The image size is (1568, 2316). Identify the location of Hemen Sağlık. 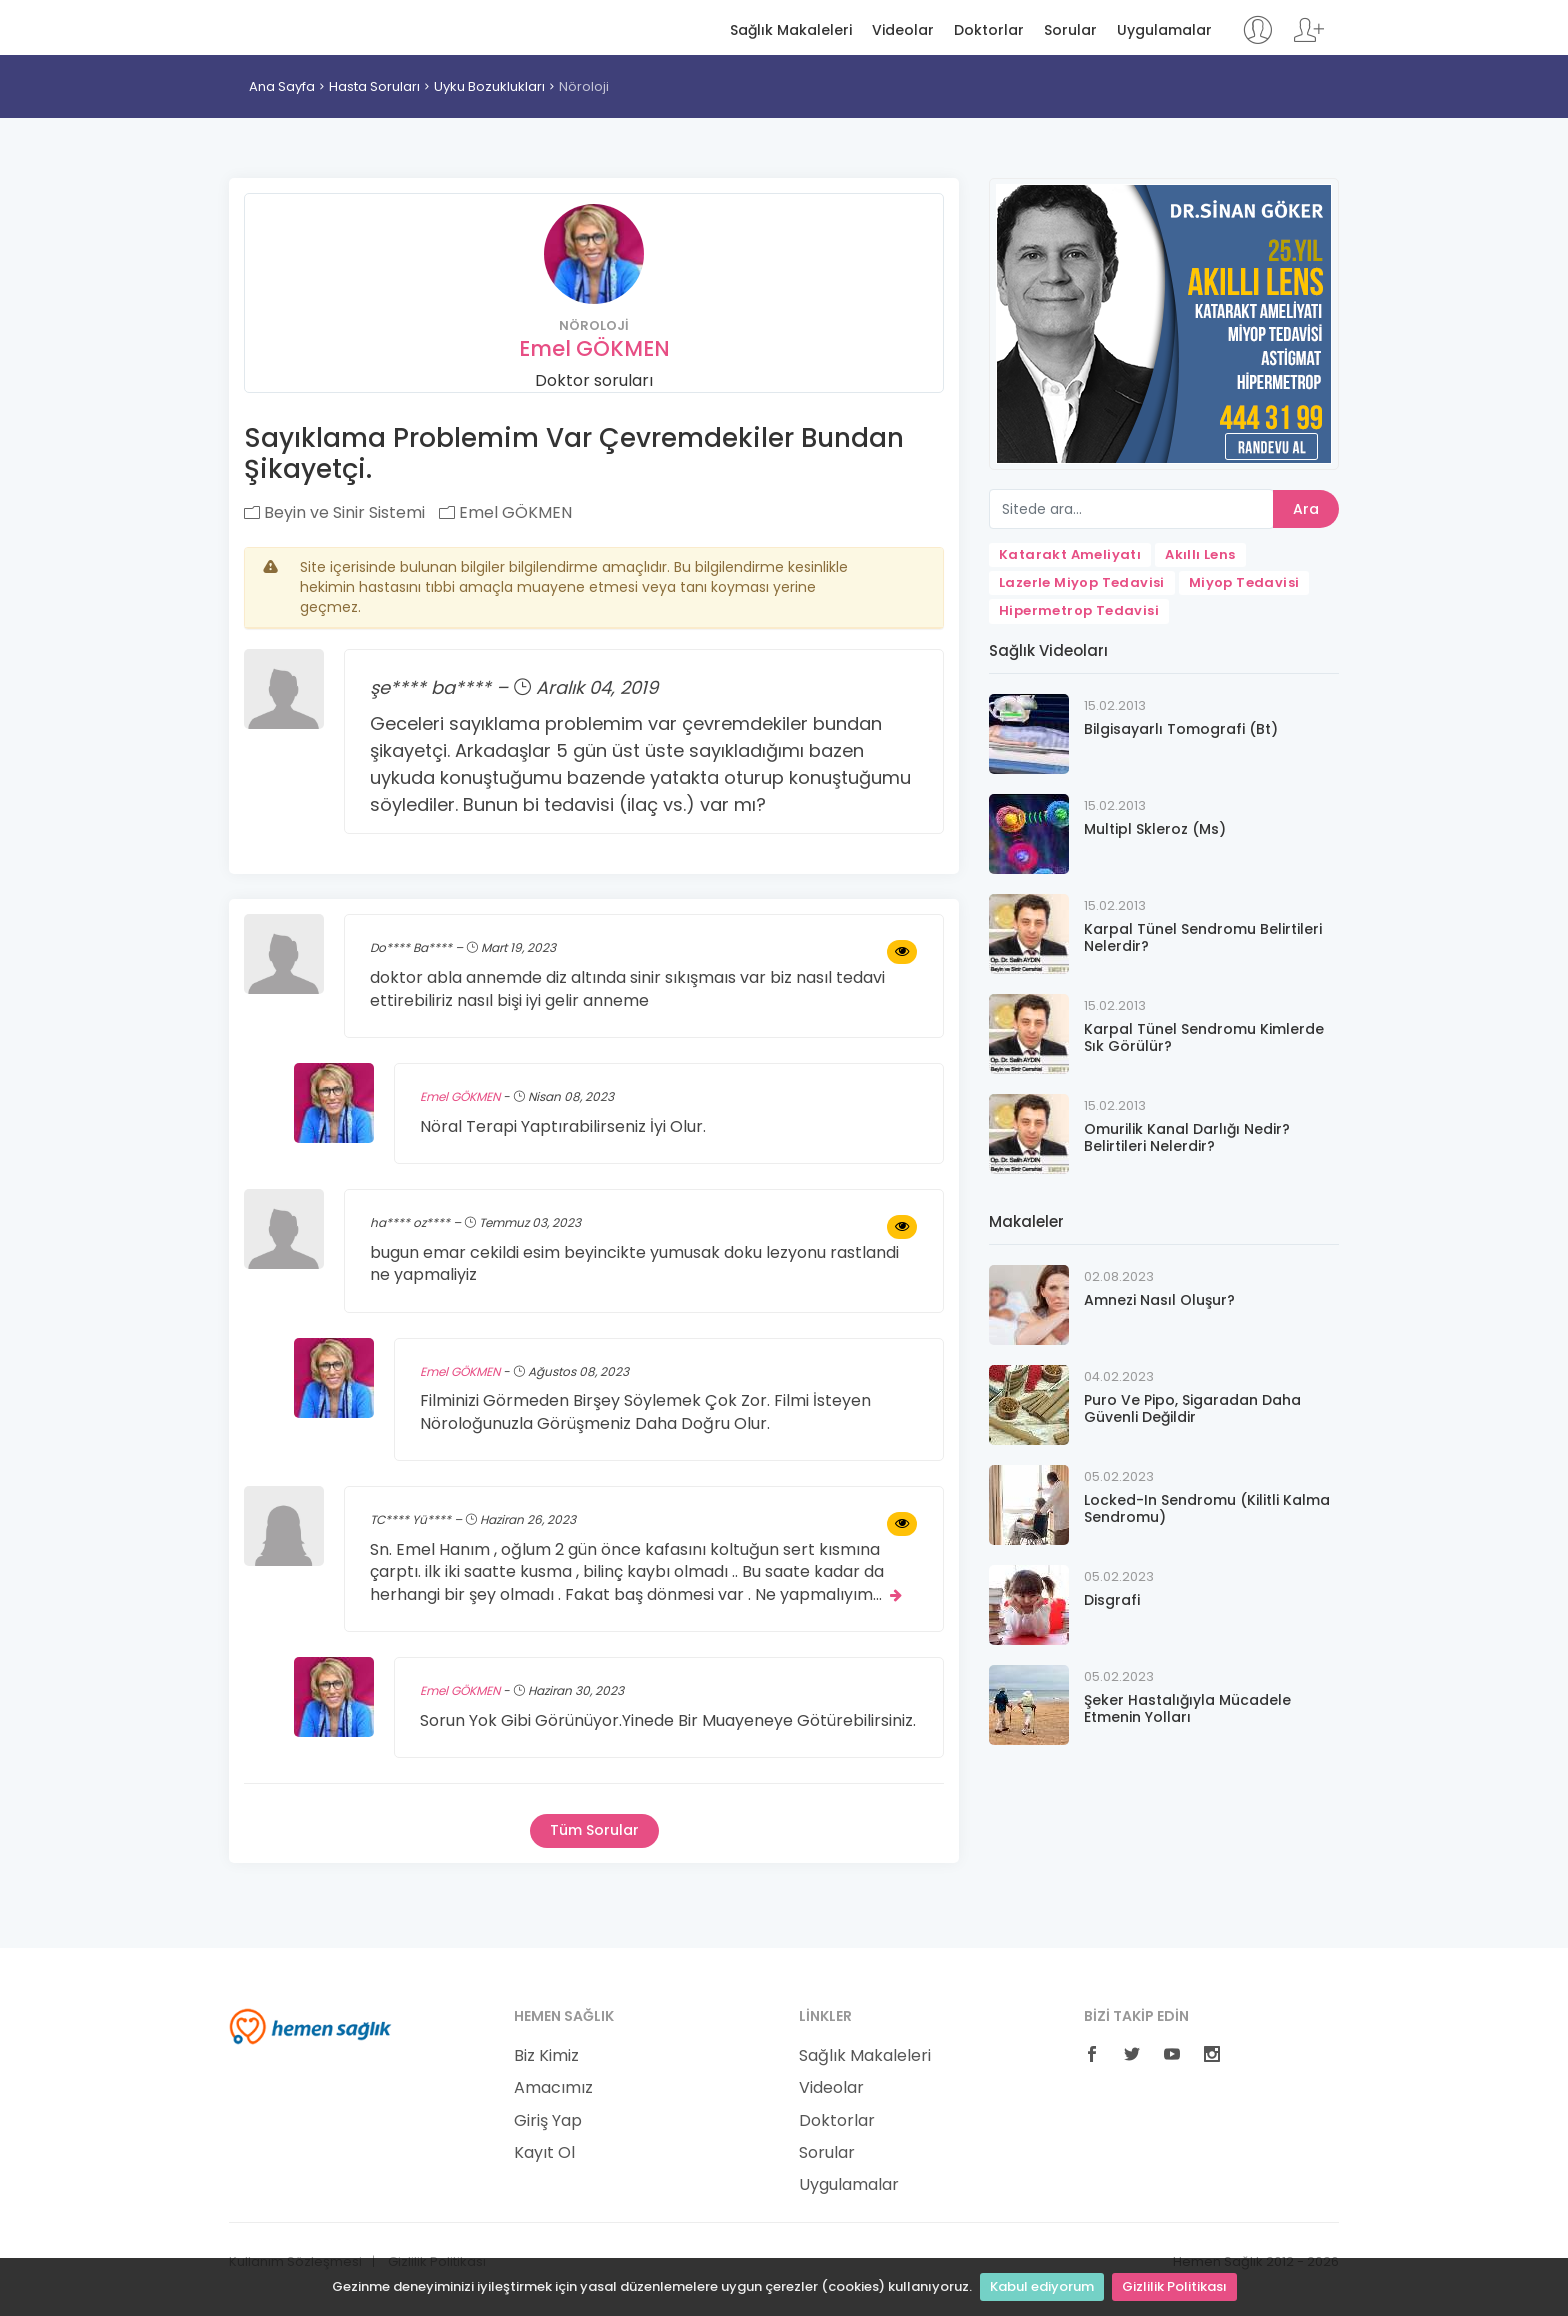
(310, 26).